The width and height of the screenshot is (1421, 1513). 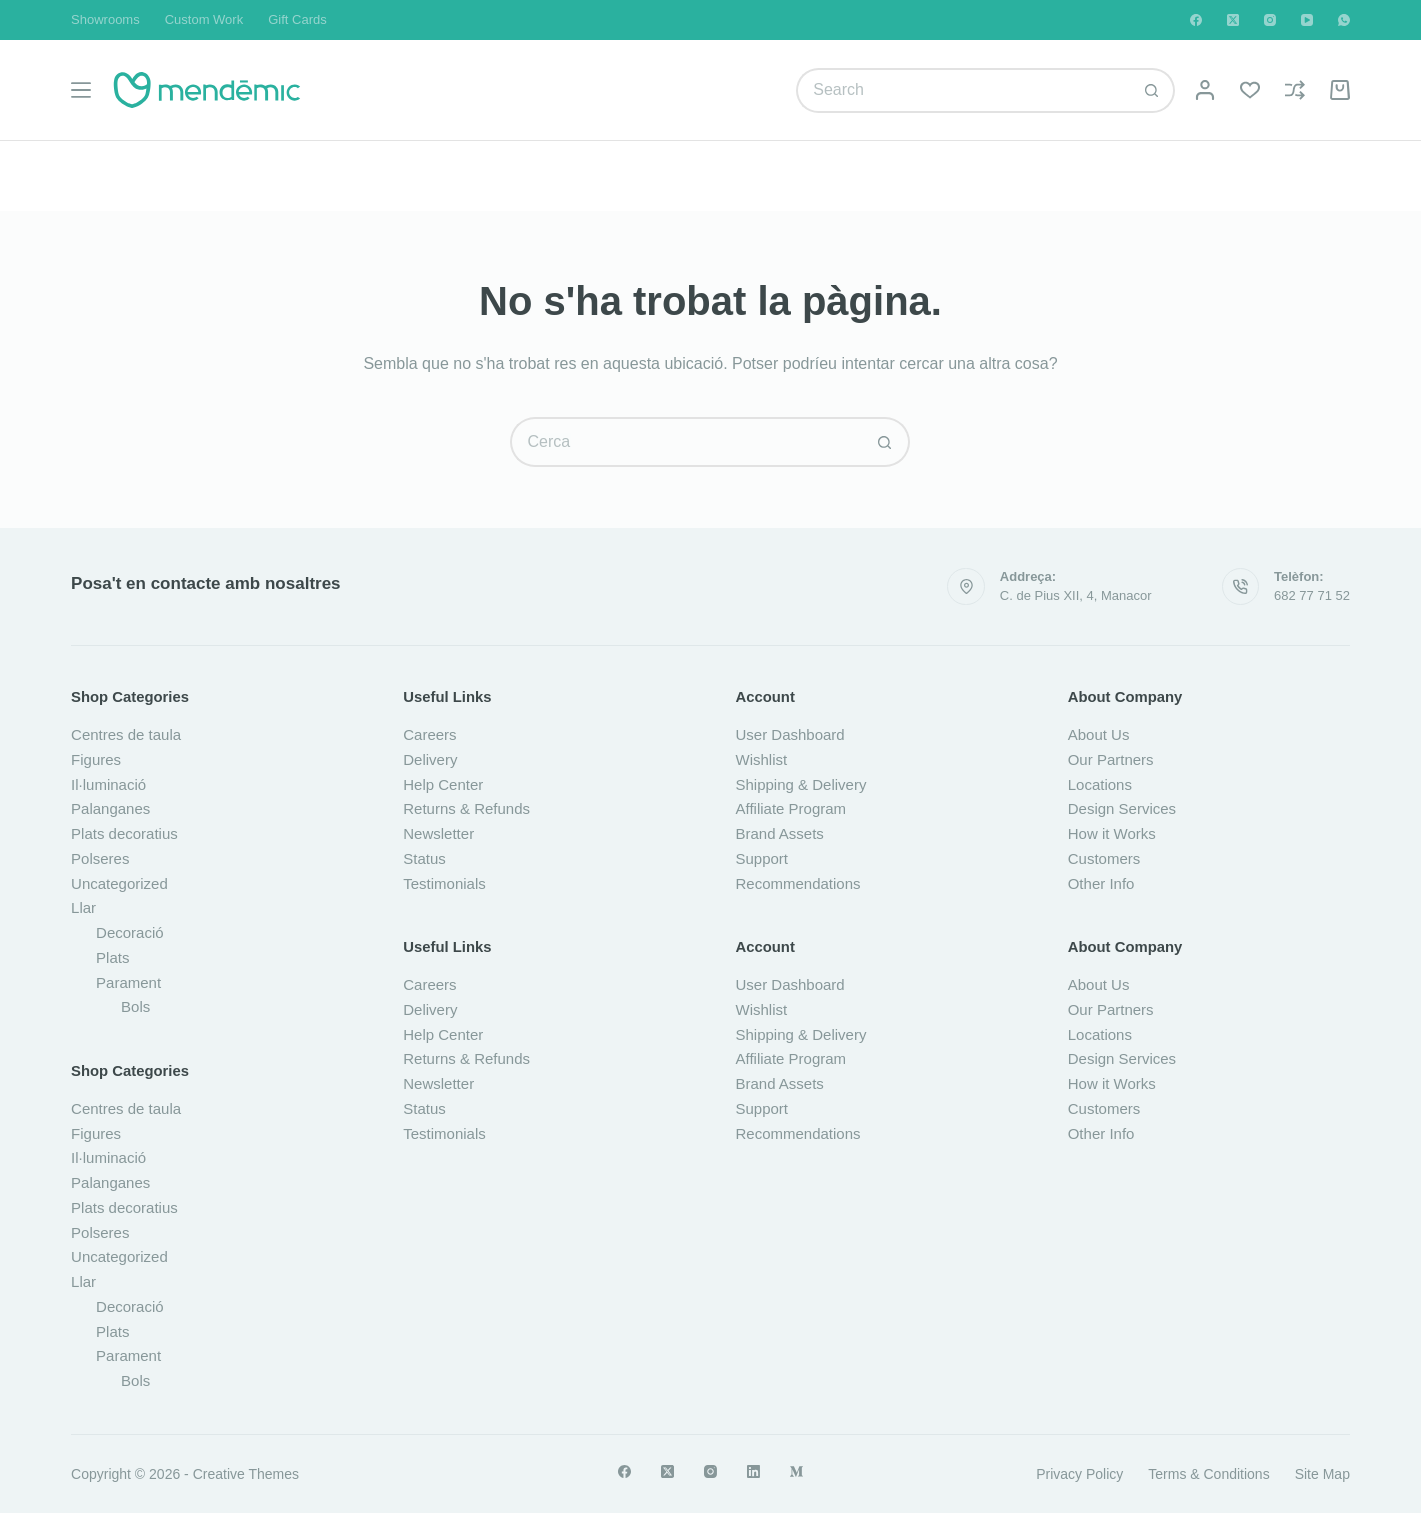 What do you see at coordinates (761, 759) in the screenshot?
I see `Wishlist` at bounding box center [761, 759].